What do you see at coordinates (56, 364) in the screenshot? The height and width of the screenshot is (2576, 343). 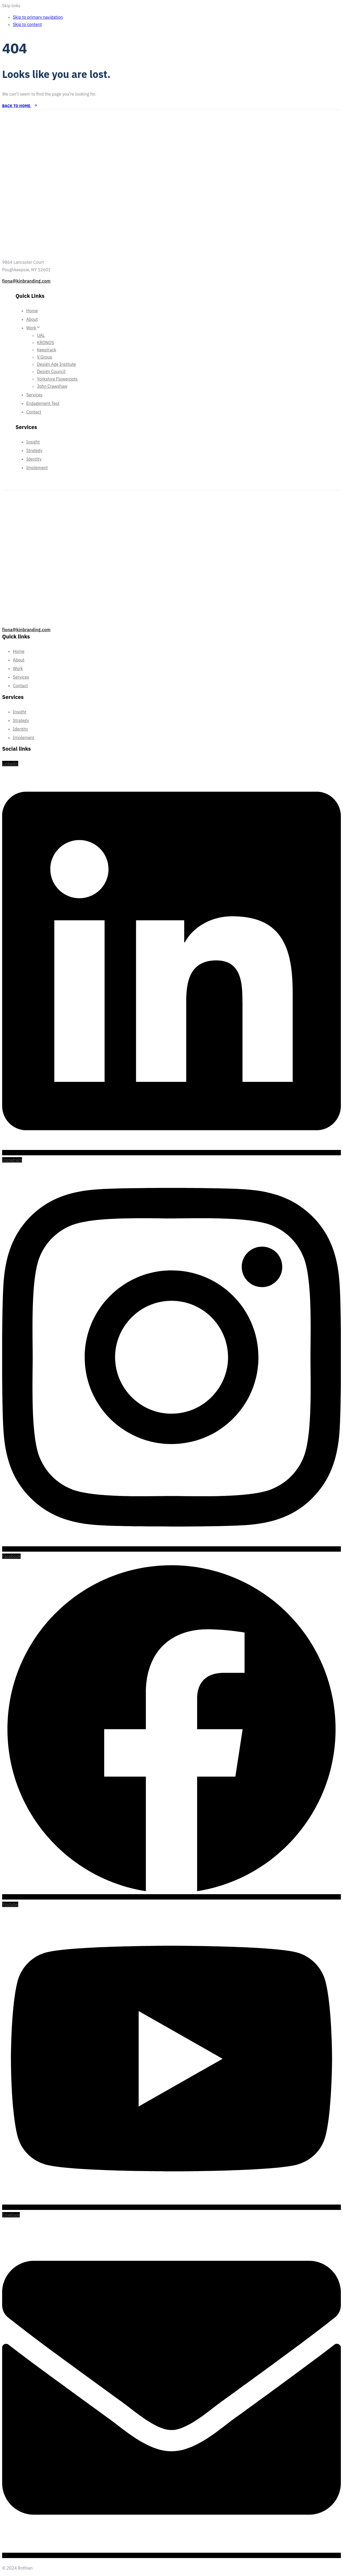 I see `Design Age Institute` at bounding box center [56, 364].